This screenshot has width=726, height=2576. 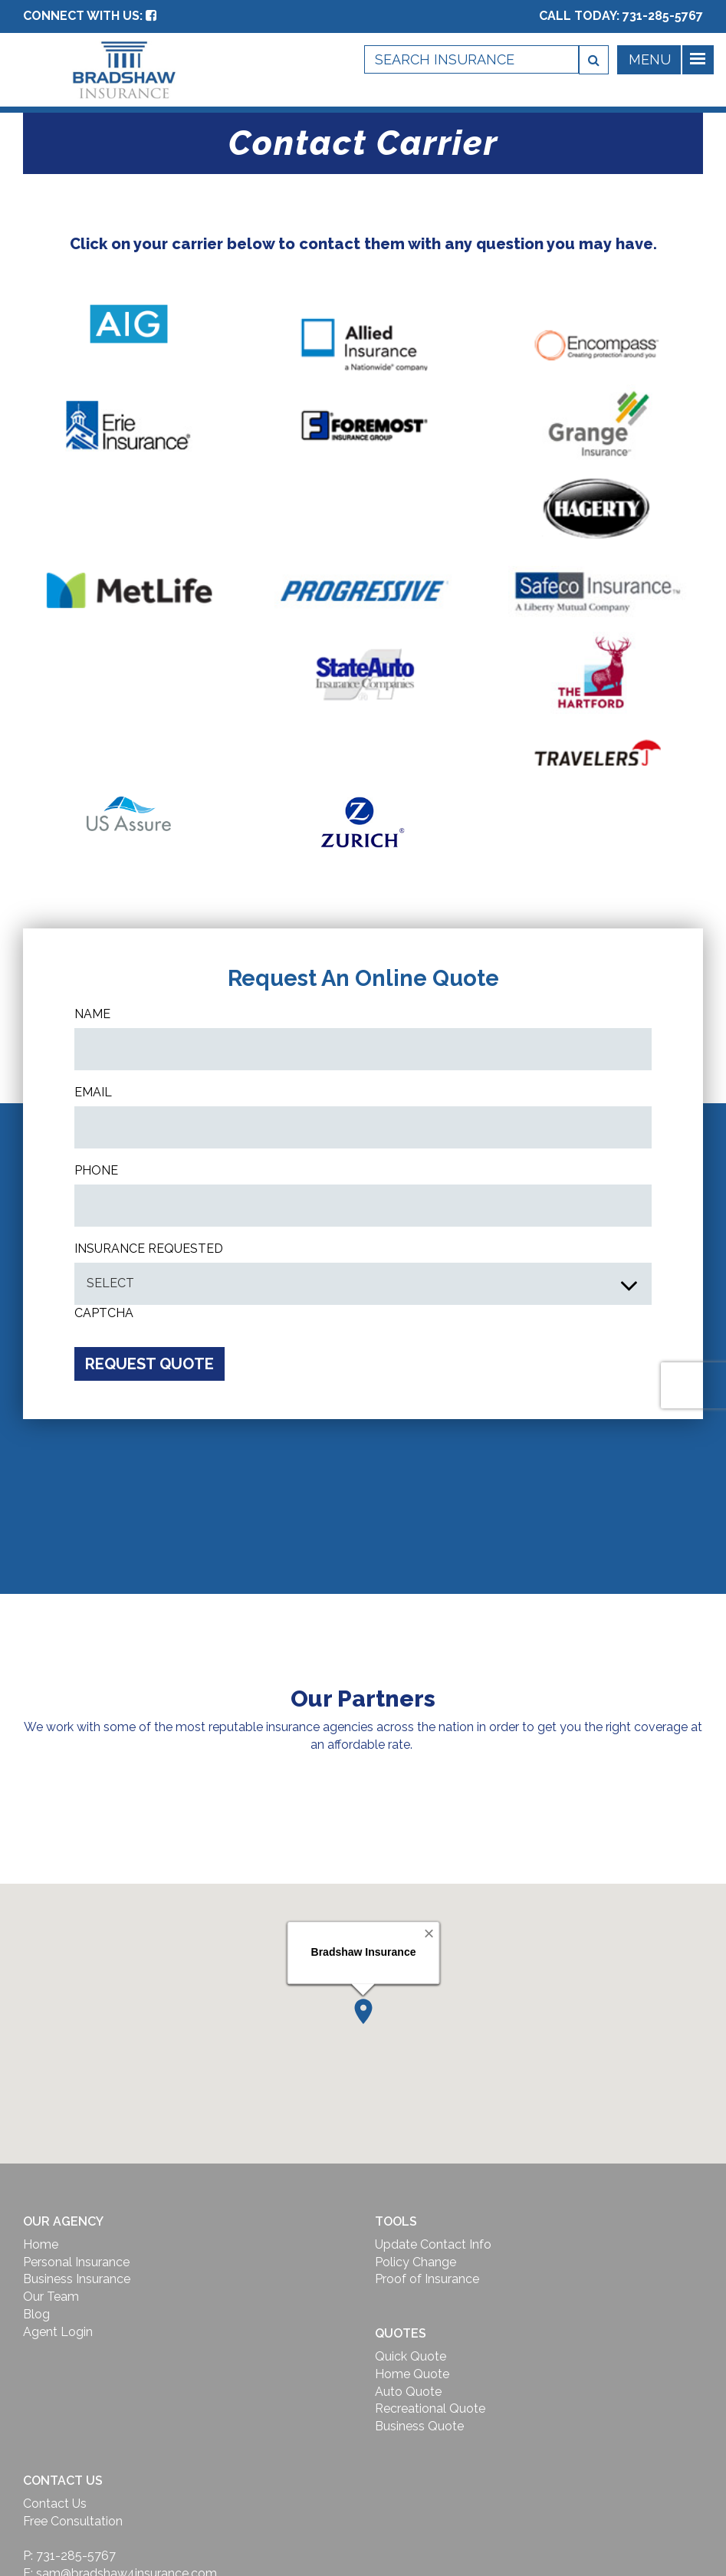 I want to click on Blog, so click(x=36, y=2314).